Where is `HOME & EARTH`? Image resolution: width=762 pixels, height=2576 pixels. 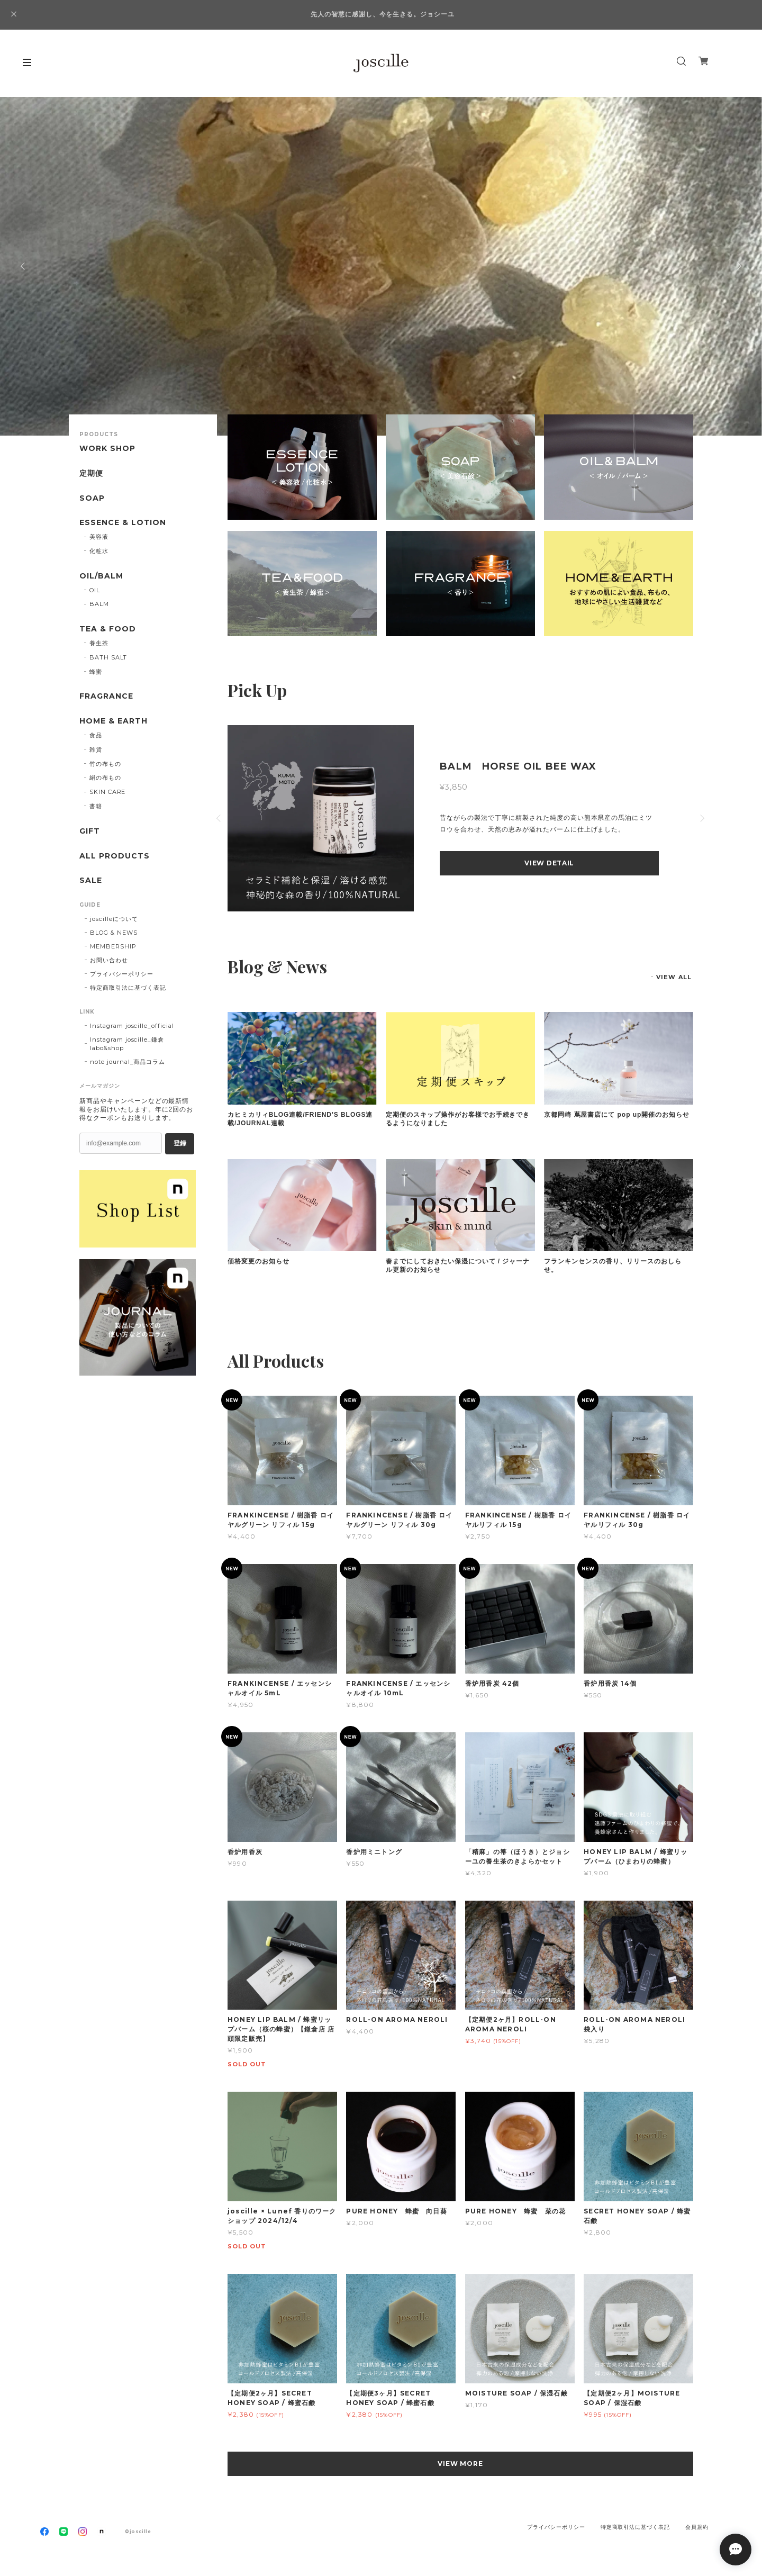 HOME & EARTH is located at coordinates (113, 721).